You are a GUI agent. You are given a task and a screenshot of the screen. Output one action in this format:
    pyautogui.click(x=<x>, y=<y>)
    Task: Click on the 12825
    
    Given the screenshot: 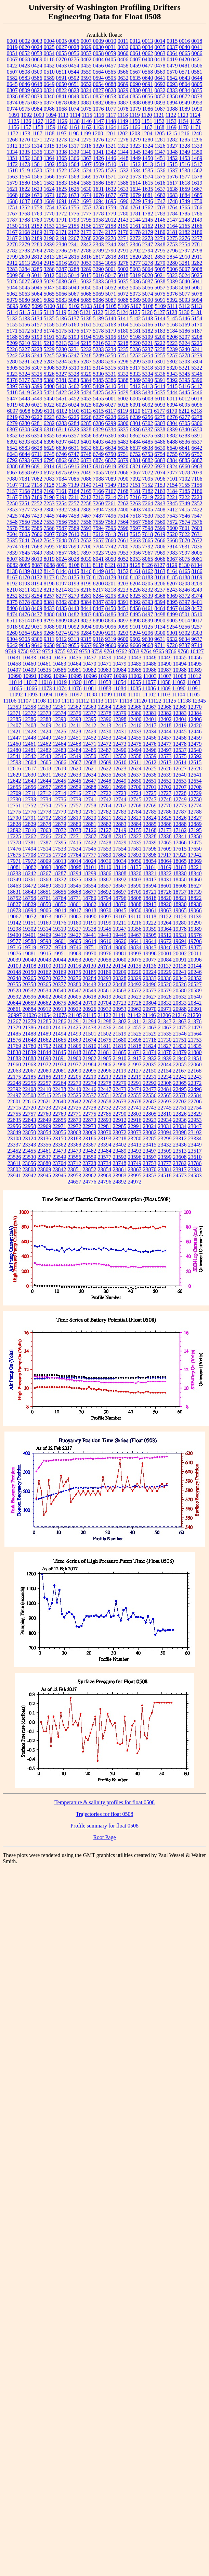 What is the action you would take?
    pyautogui.click(x=165, y=818)
    